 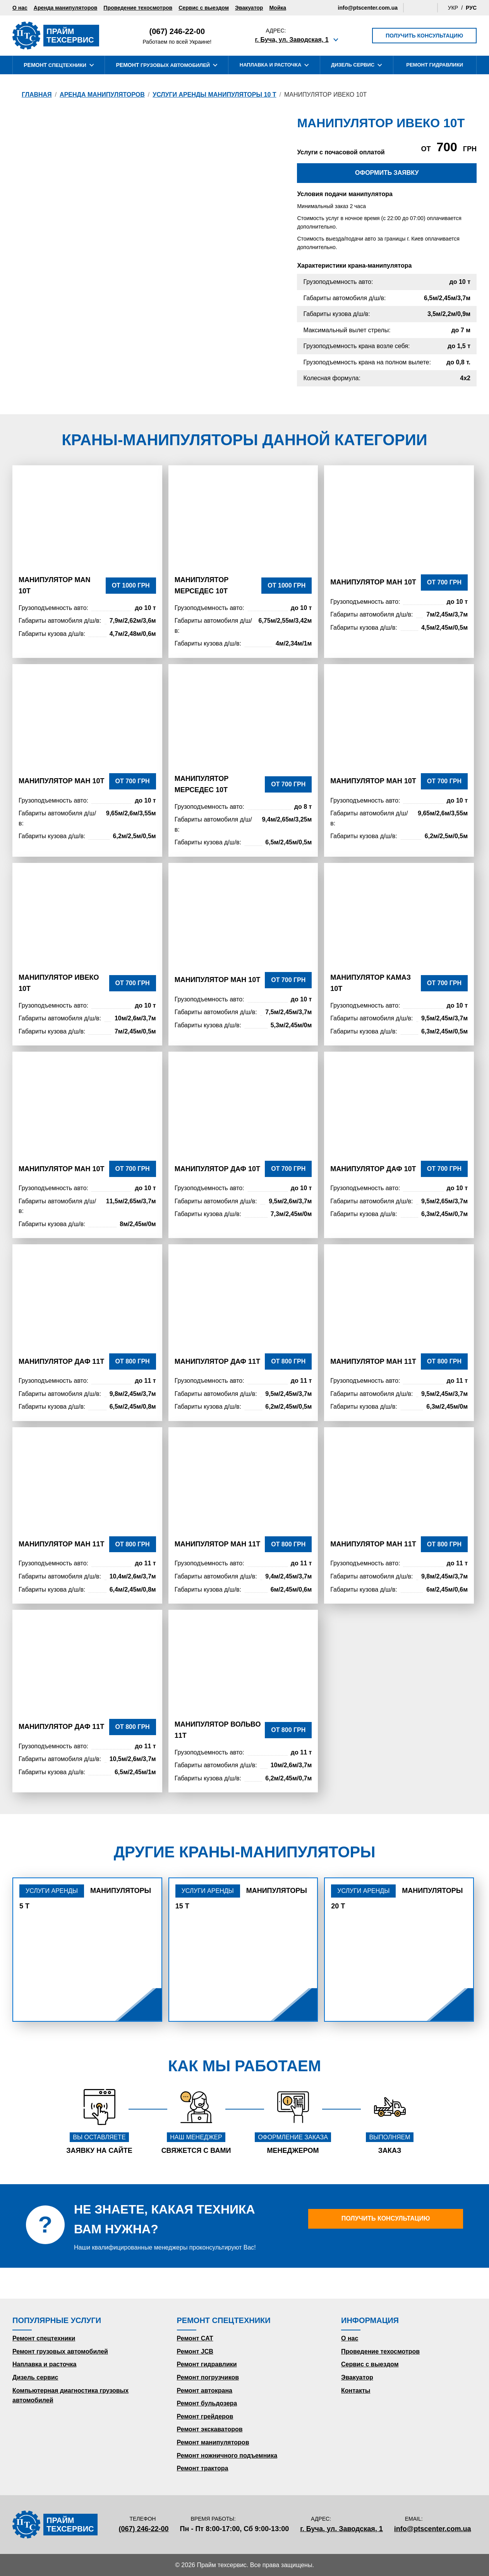 I want to click on Проведение техосмотров, so click(x=137, y=8).